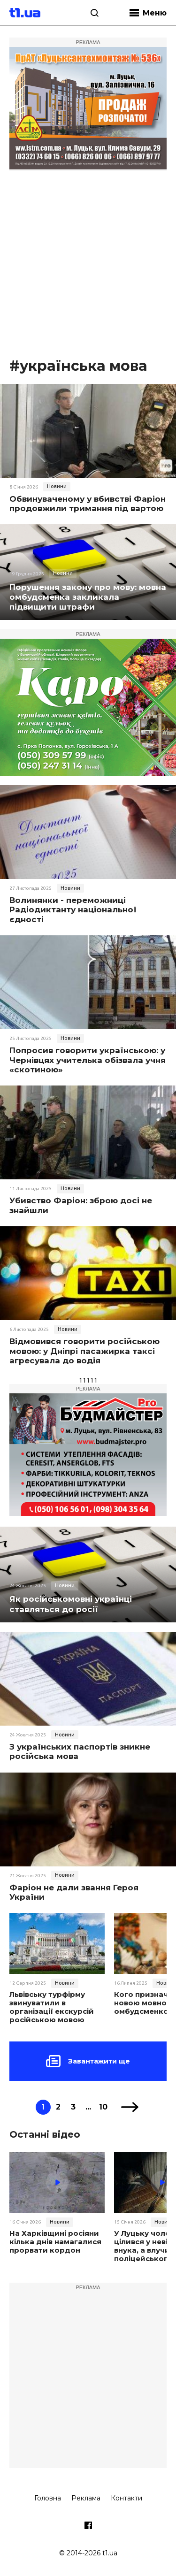 The height and width of the screenshot is (2576, 176). Describe the element at coordinates (55, 2242) in the screenshot. I see `На Харківщині росіяни кілька днів намагалися прорвати кордон` at that location.